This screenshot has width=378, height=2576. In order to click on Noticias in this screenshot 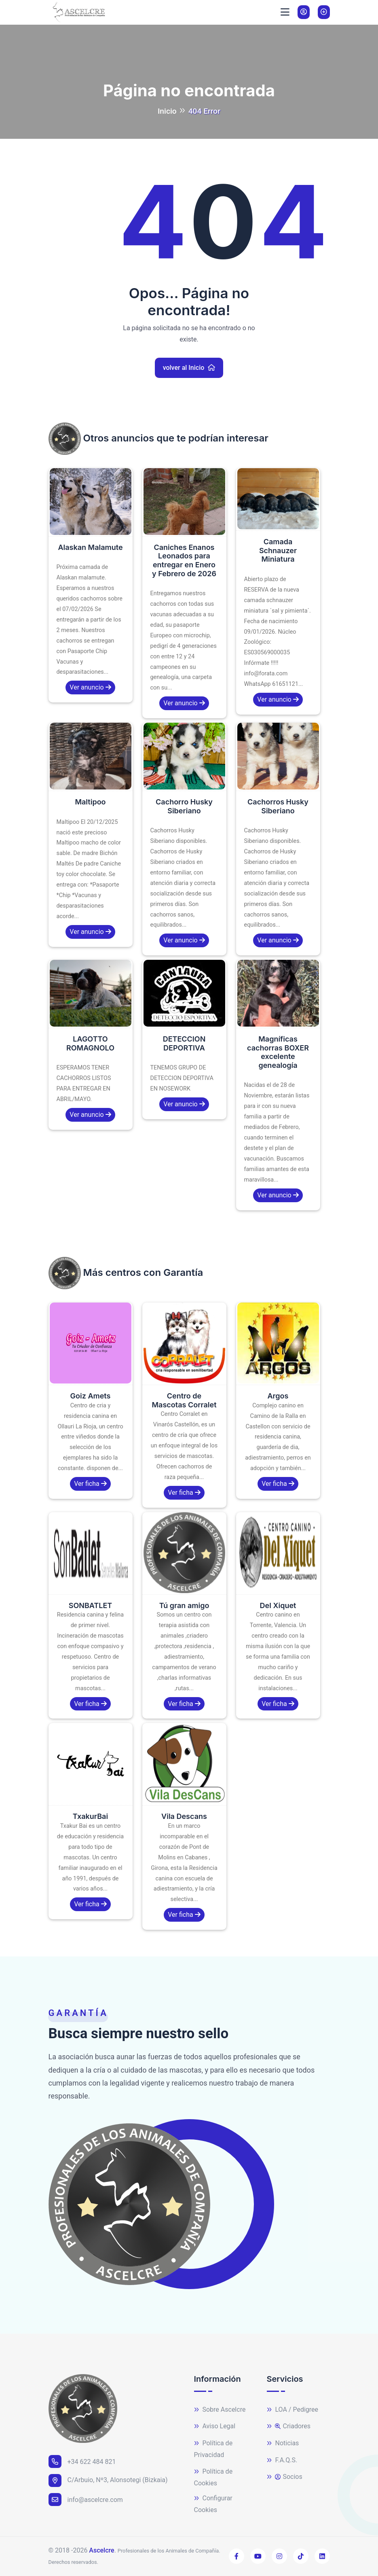, I will do `click(283, 2443)`.